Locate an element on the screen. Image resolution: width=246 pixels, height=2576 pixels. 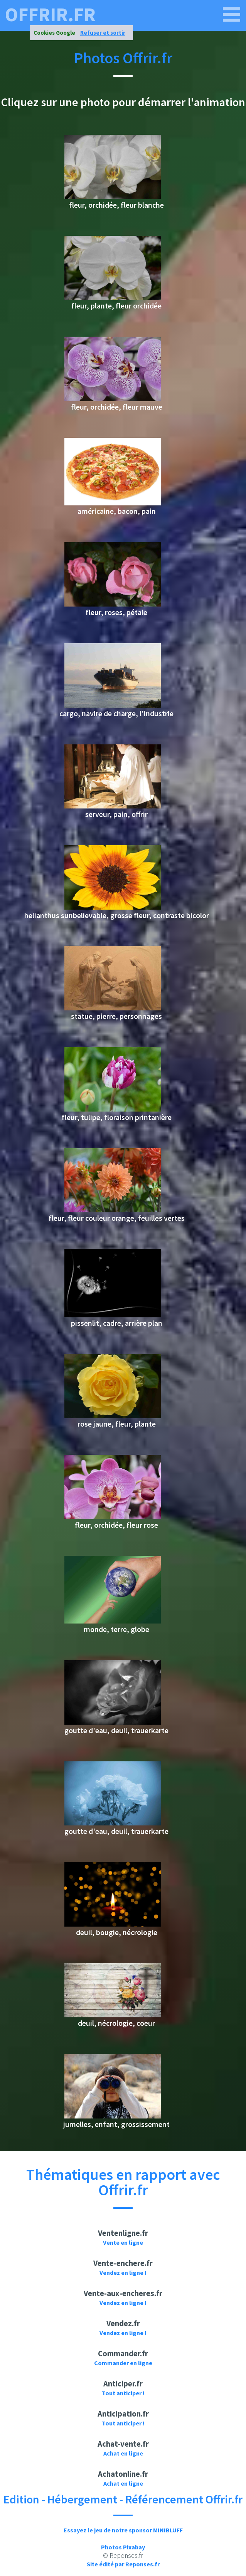
Essayez le jeu de notre sponsor MINIBLUFF is located at coordinates (123, 2530).